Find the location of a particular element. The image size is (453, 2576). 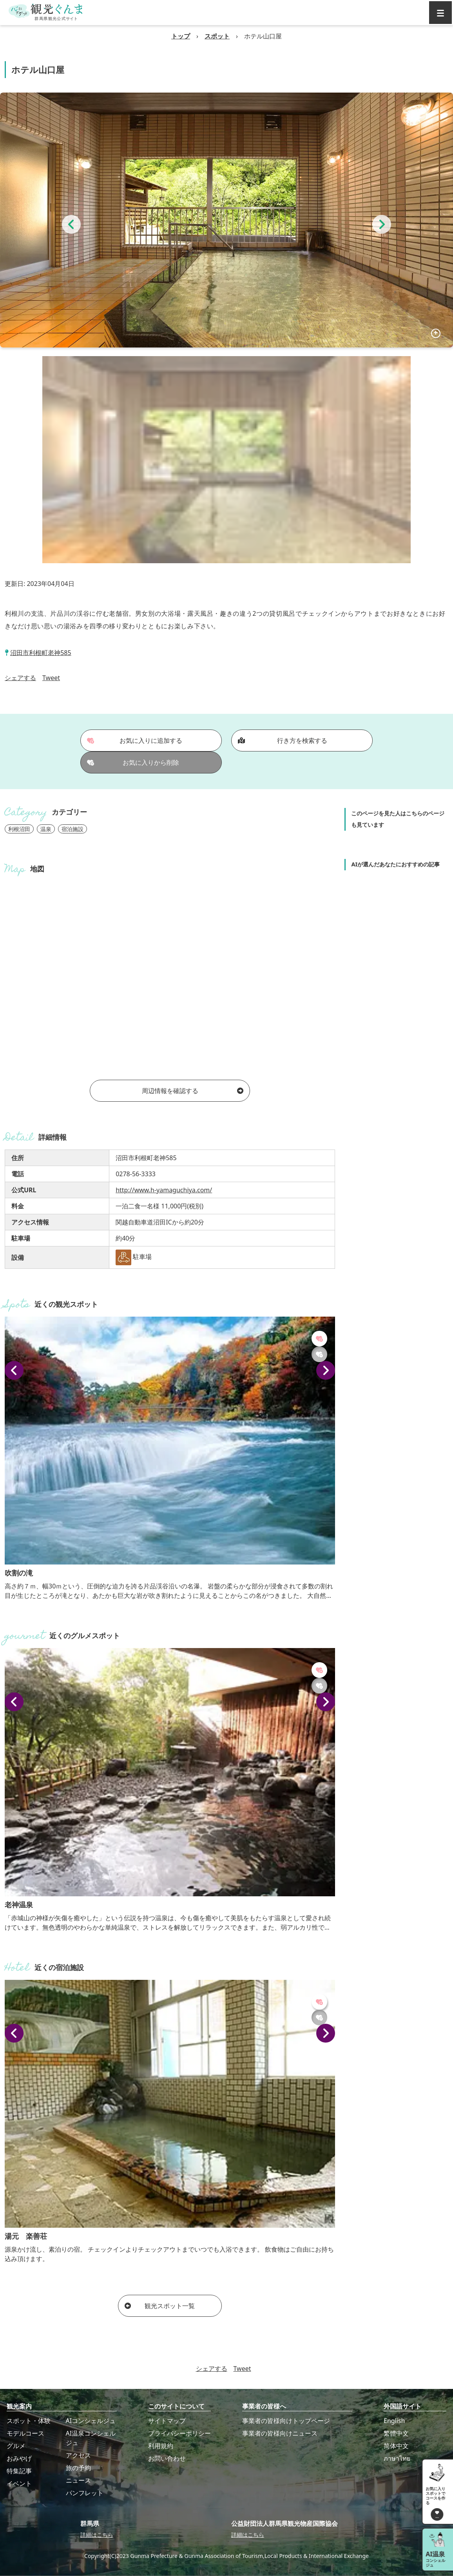

ニュース is located at coordinates (78, 2480).